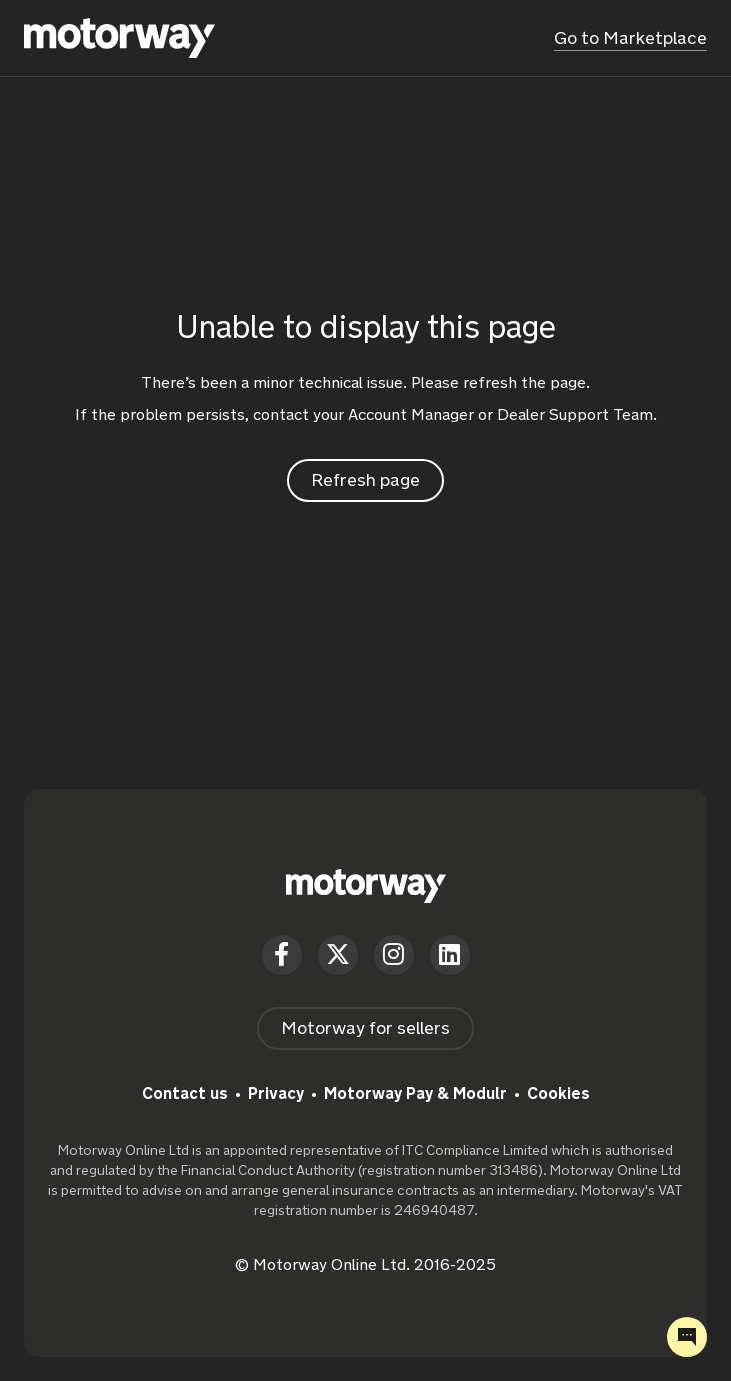 Image resolution: width=731 pixels, height=1381 pixels. I want to click on Refresh page, so click(365, 480).